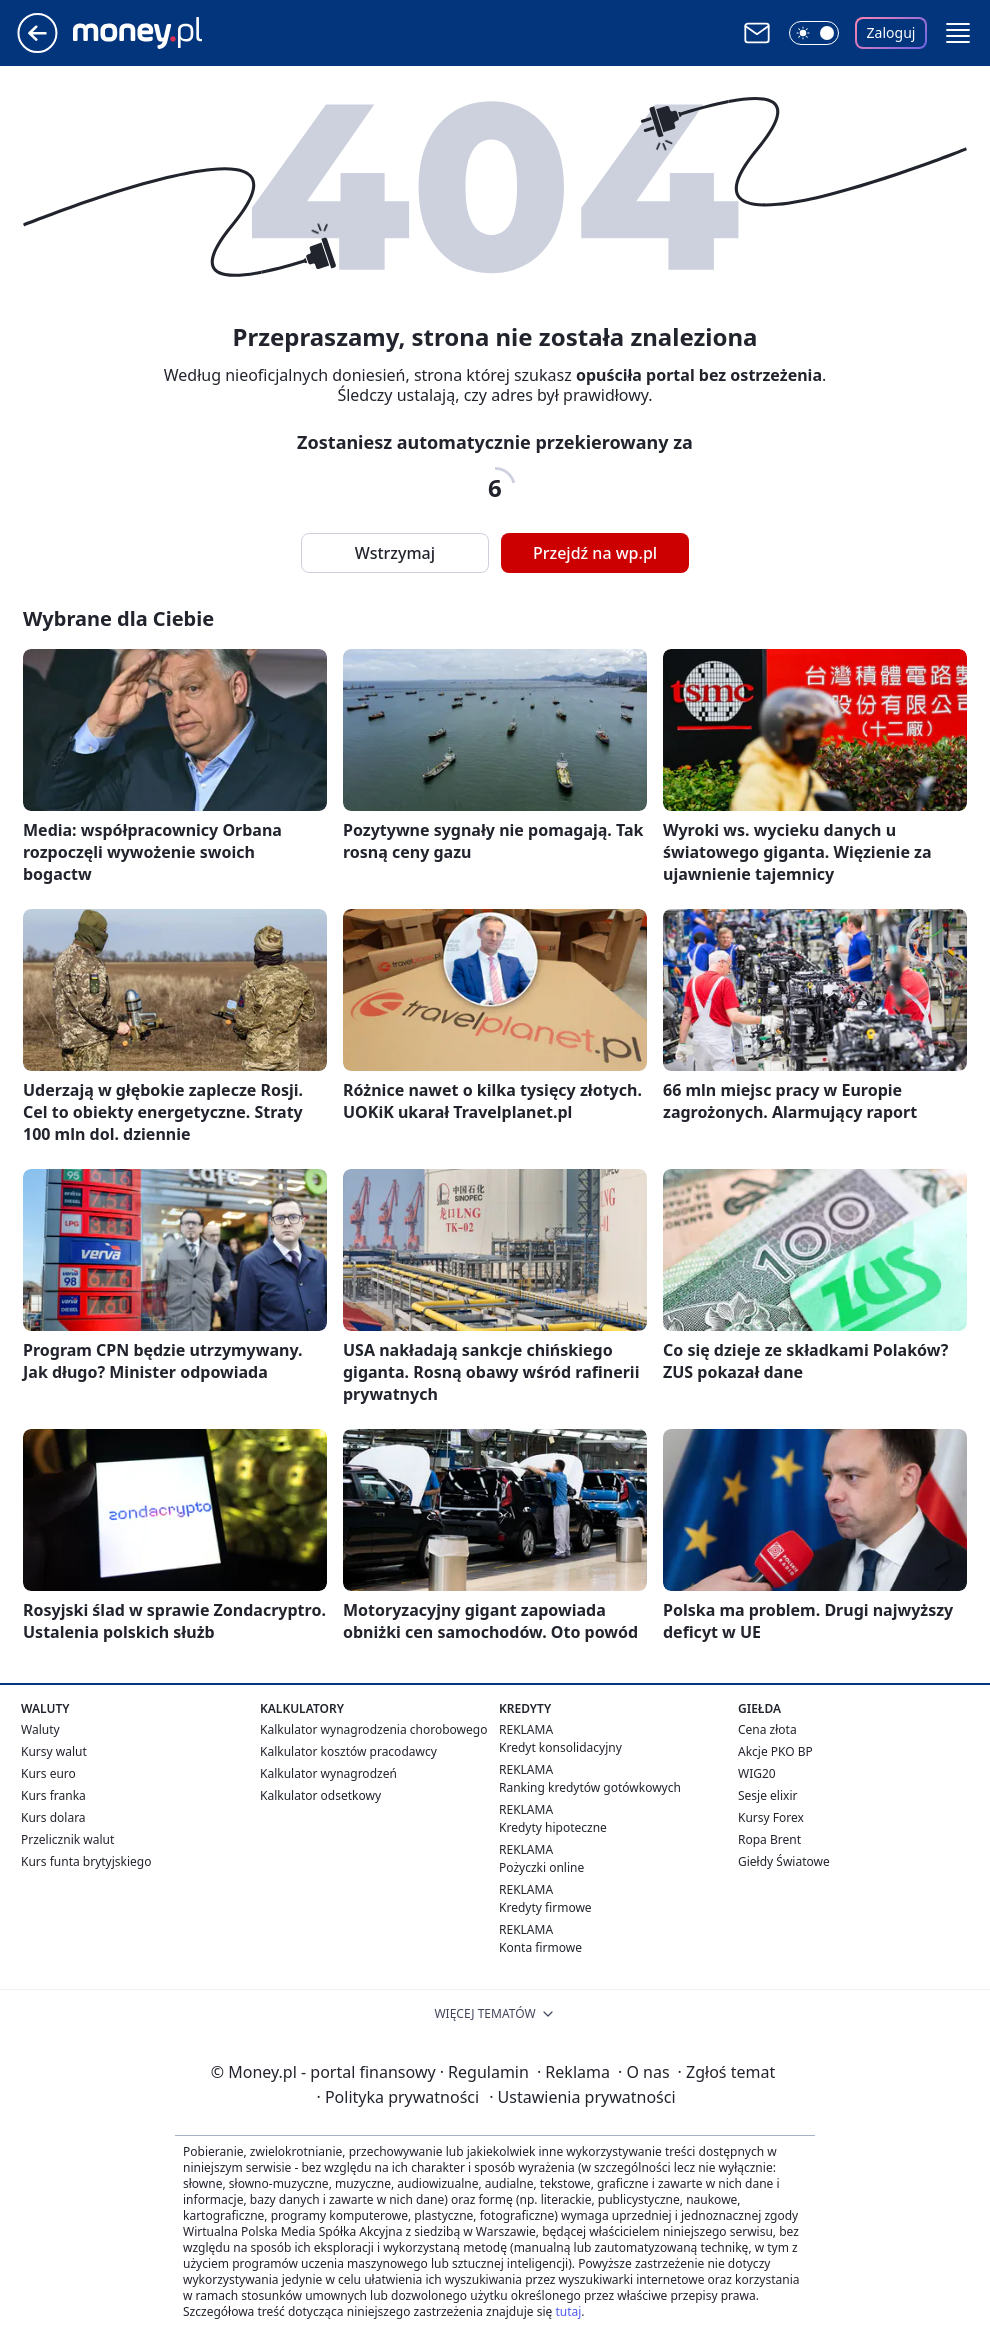  Describe the element at coordinates (891, 32) in the screenshot. I see `Zaloguj` at that location.